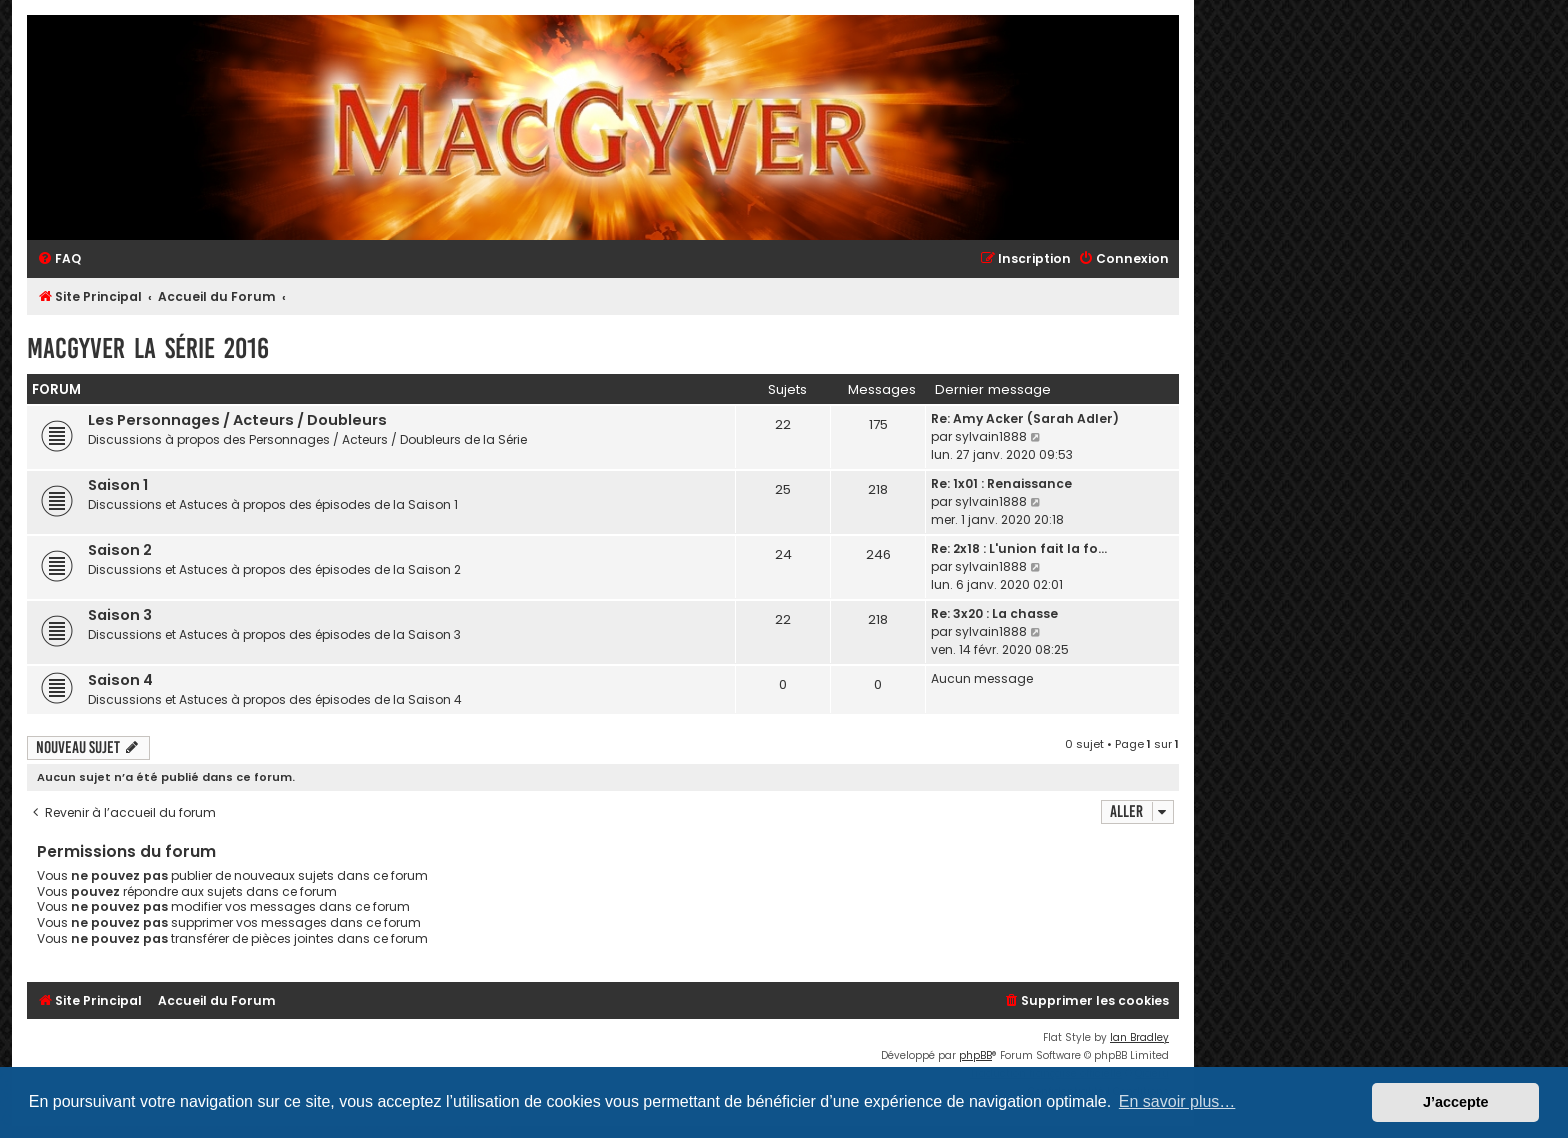  I want to click on Saison 1, so click(118, 485).